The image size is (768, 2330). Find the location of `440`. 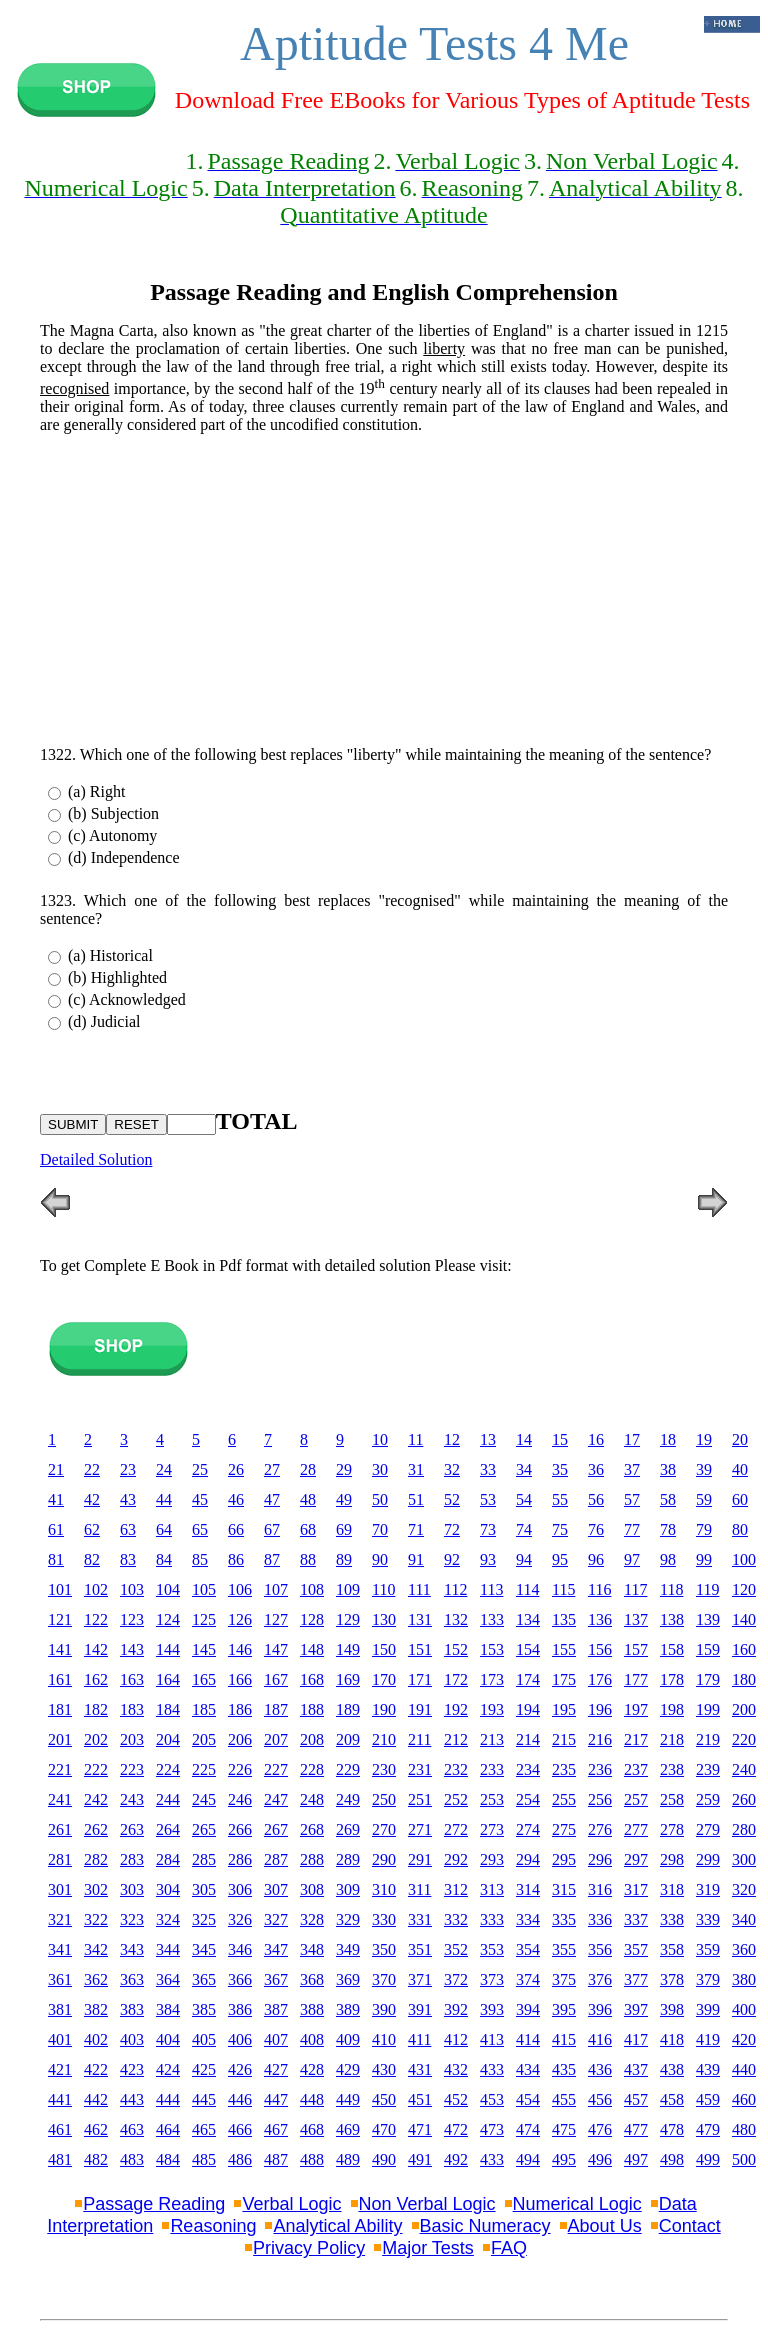

440 is located at coordinates (744, 2069).